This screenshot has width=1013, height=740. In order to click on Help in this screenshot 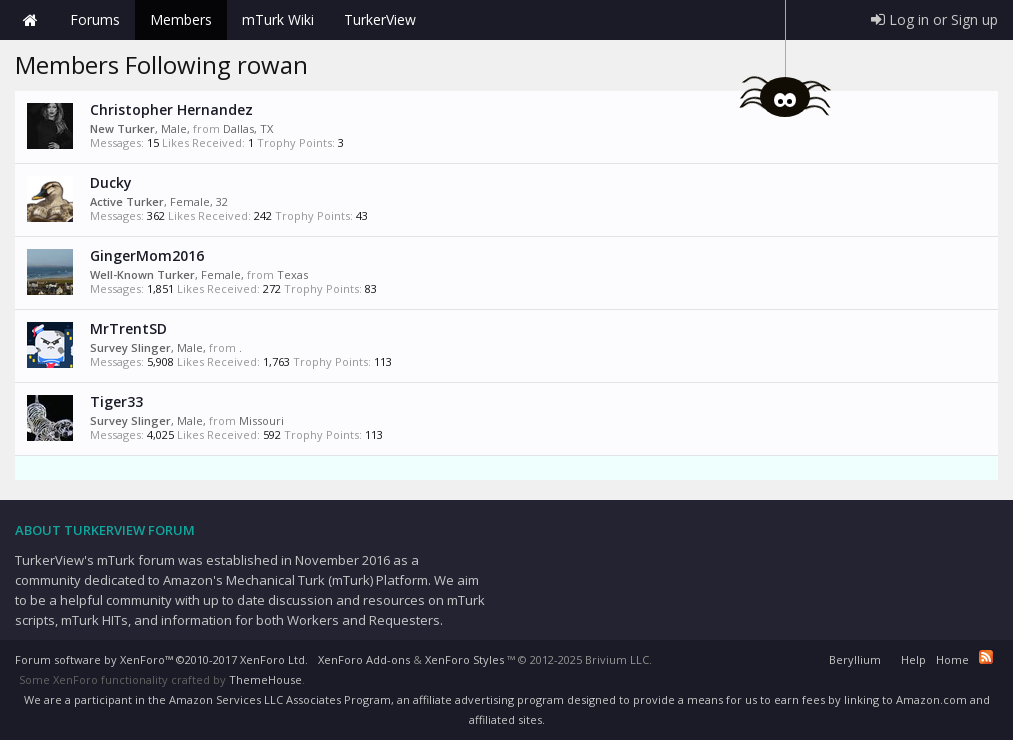, I will do `click(913, 659)`.